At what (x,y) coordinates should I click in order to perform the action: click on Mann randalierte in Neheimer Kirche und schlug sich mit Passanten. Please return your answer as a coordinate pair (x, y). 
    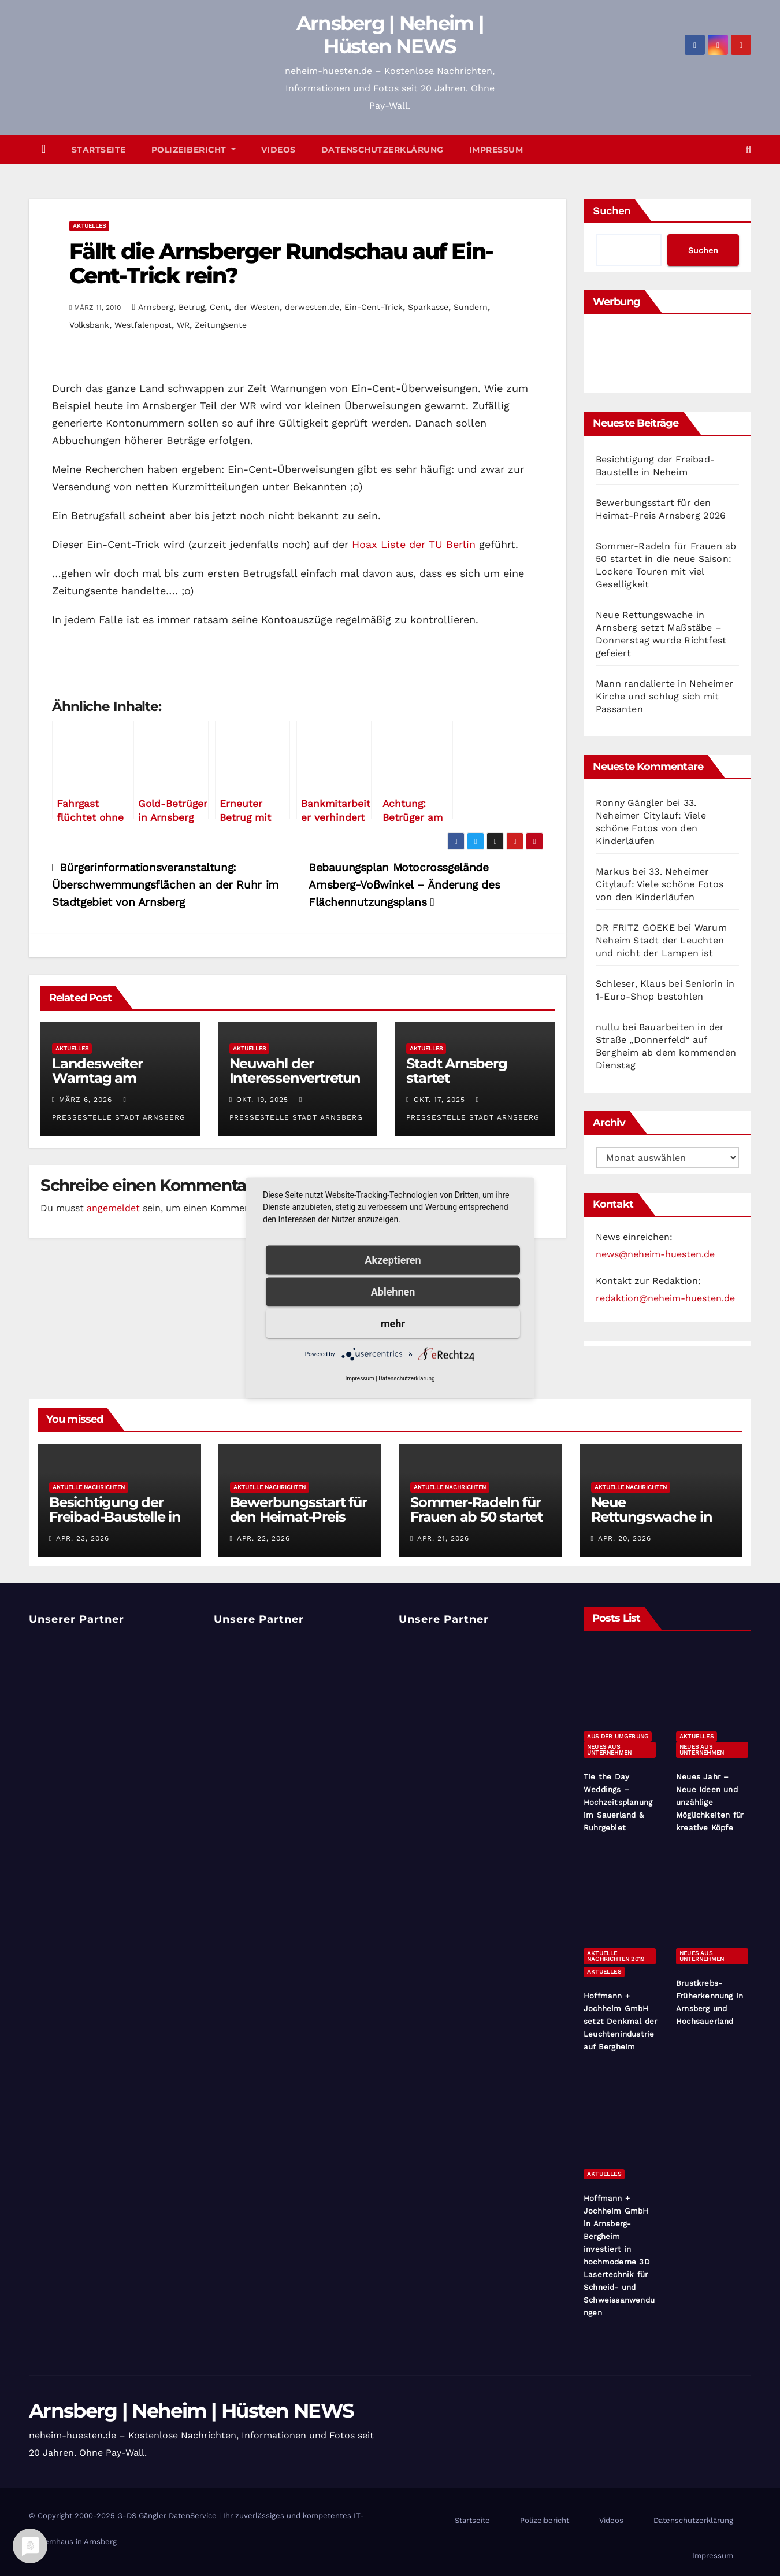
    Looking at the image, I should click on (665, 696).